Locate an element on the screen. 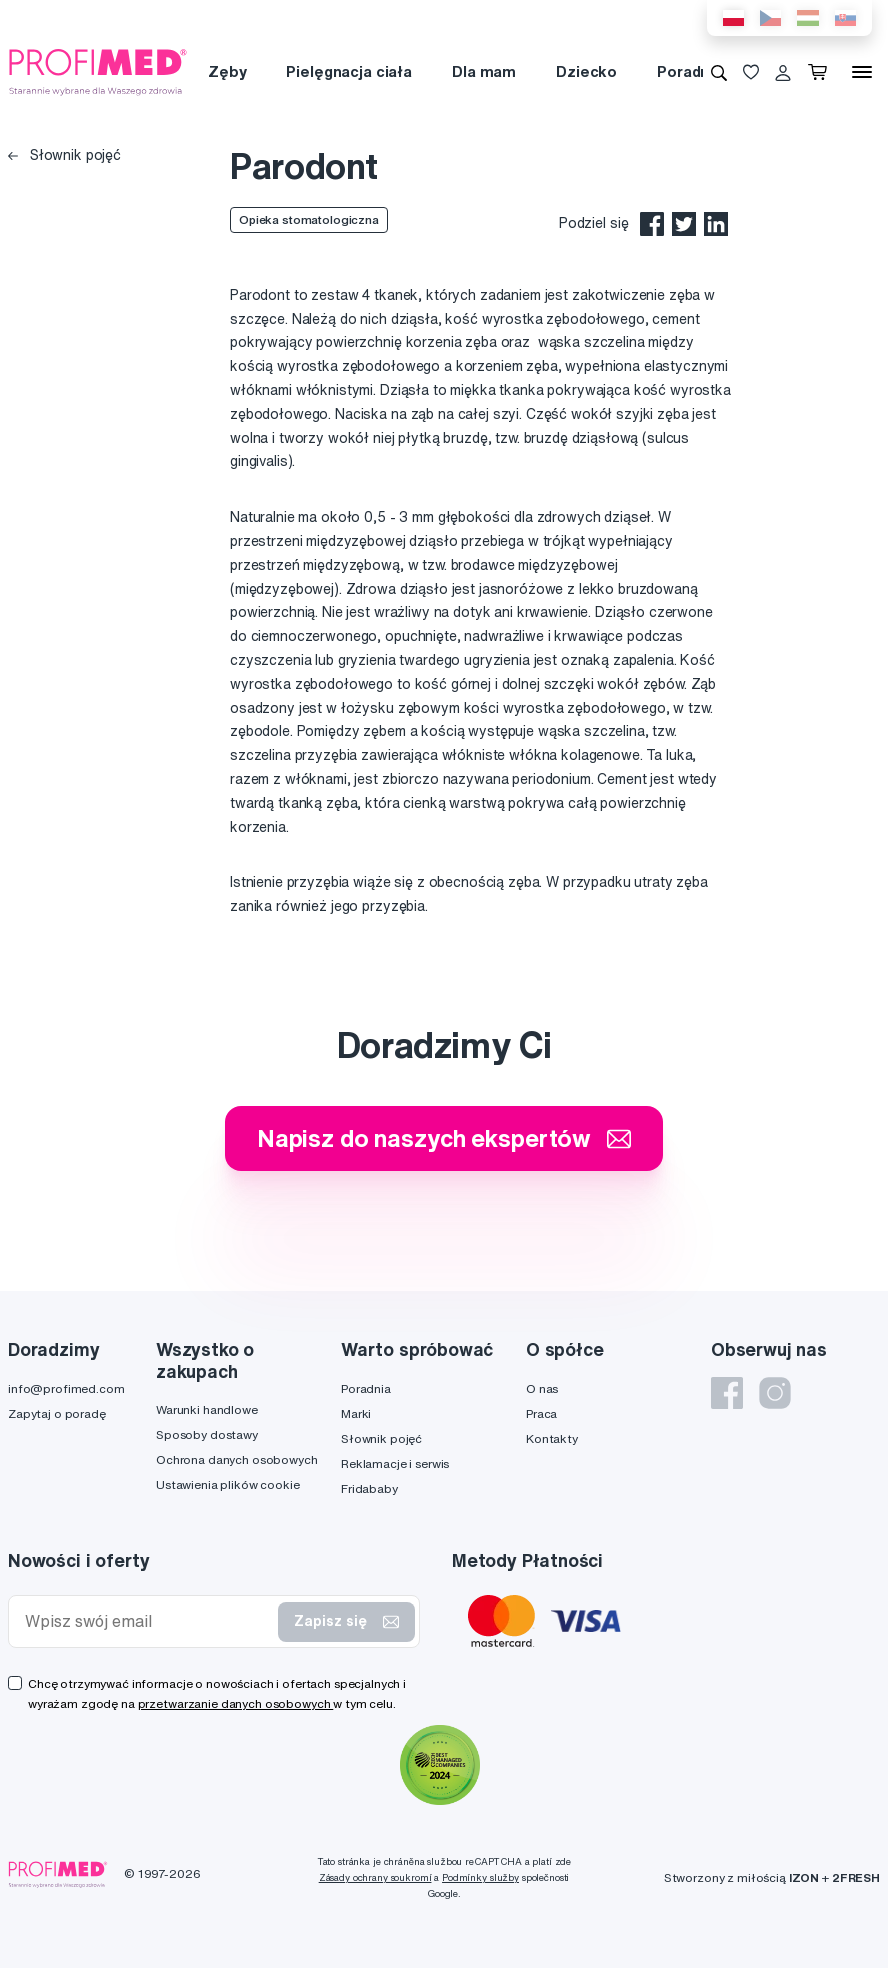 The width and height of the screenshot is (888, 1968). [Wyszukiwanie] is located at coordinates (719, 72).